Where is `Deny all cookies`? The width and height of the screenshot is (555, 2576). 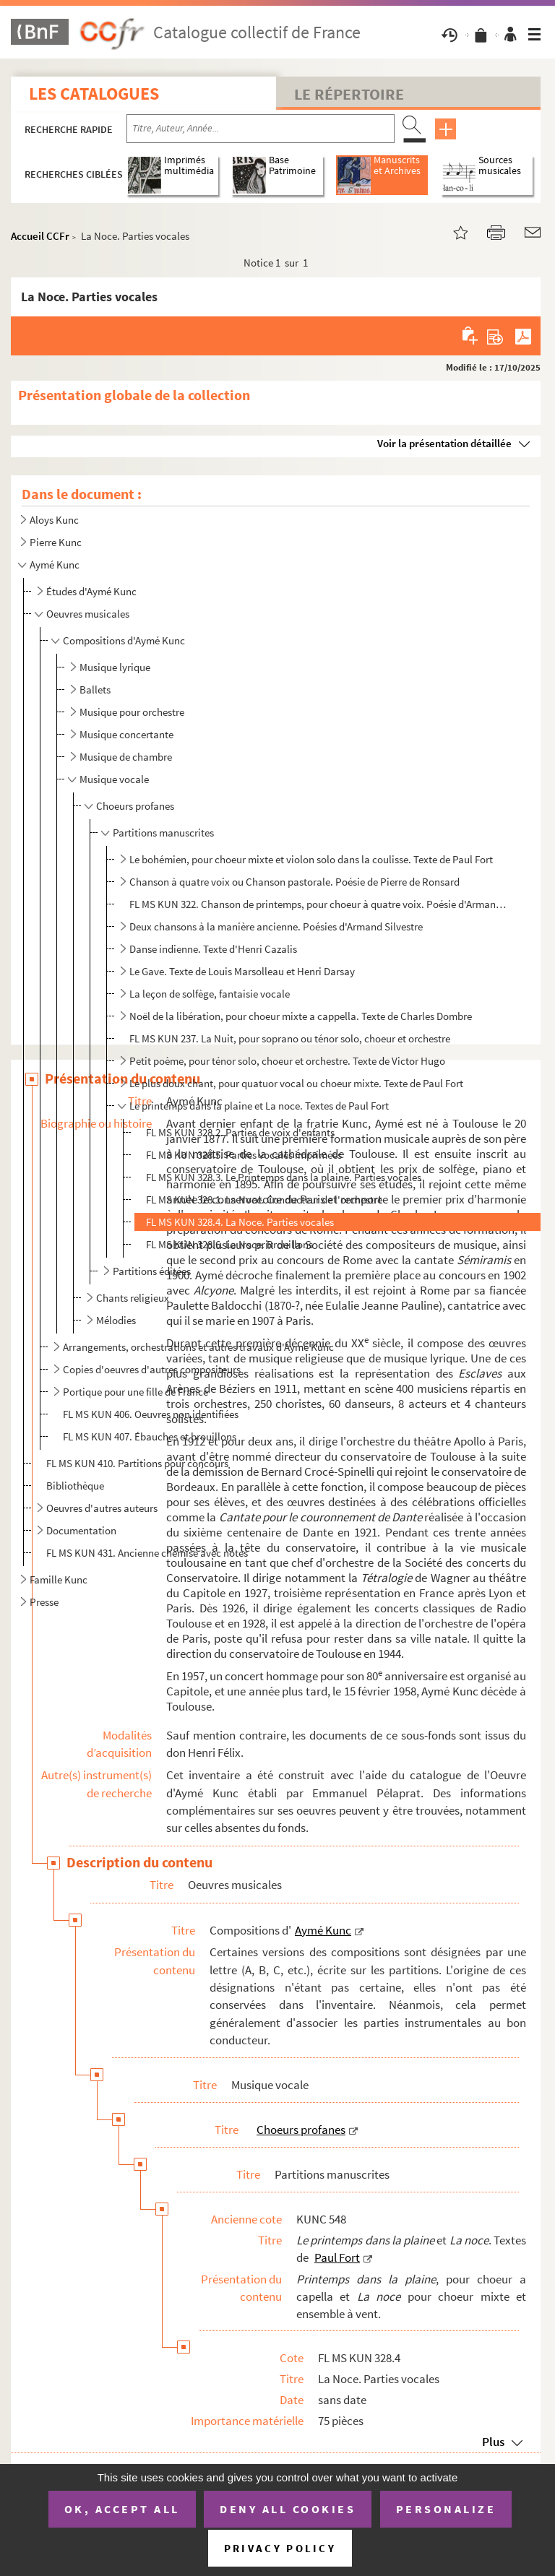
Deny all cookies is located at coordinates (288, 2509).